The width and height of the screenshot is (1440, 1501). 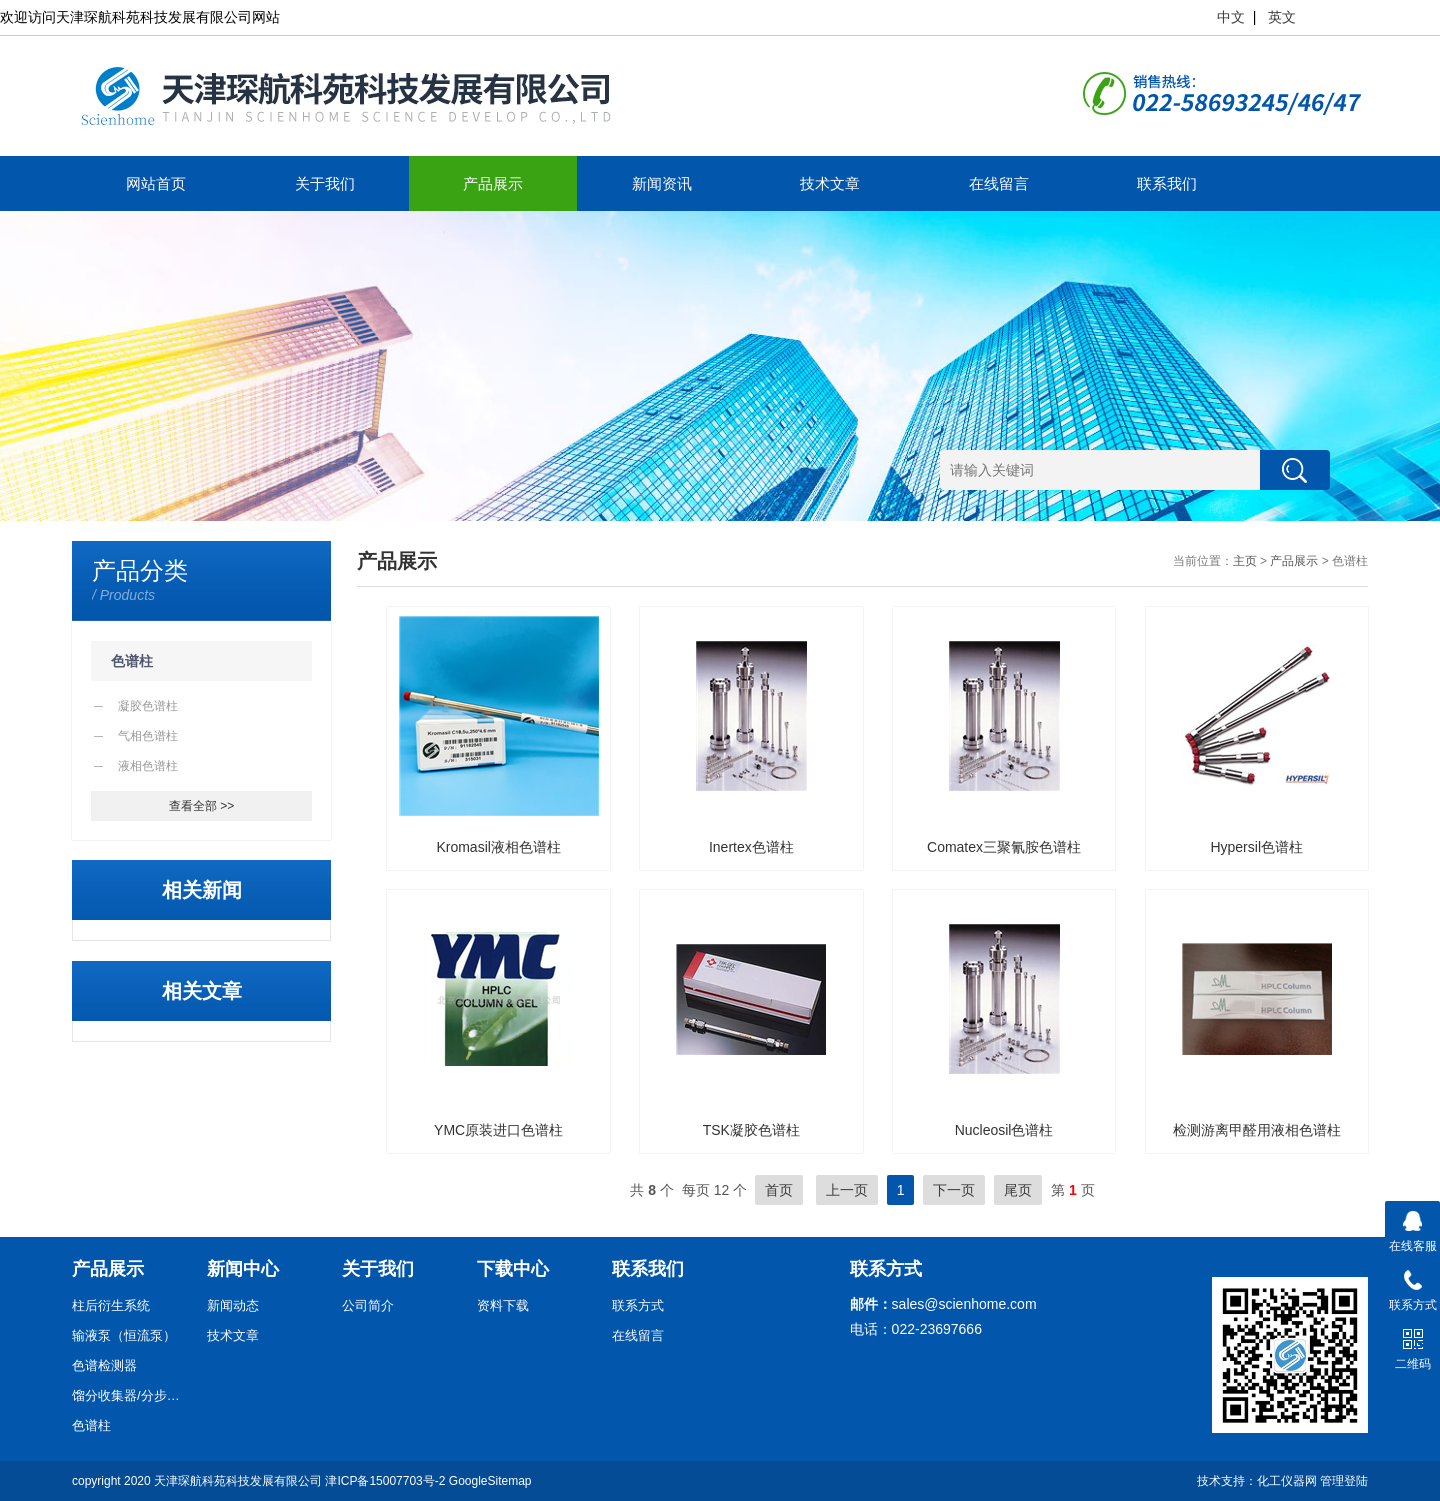 I want to click on 色谱柱, so click(x=132, y=661).